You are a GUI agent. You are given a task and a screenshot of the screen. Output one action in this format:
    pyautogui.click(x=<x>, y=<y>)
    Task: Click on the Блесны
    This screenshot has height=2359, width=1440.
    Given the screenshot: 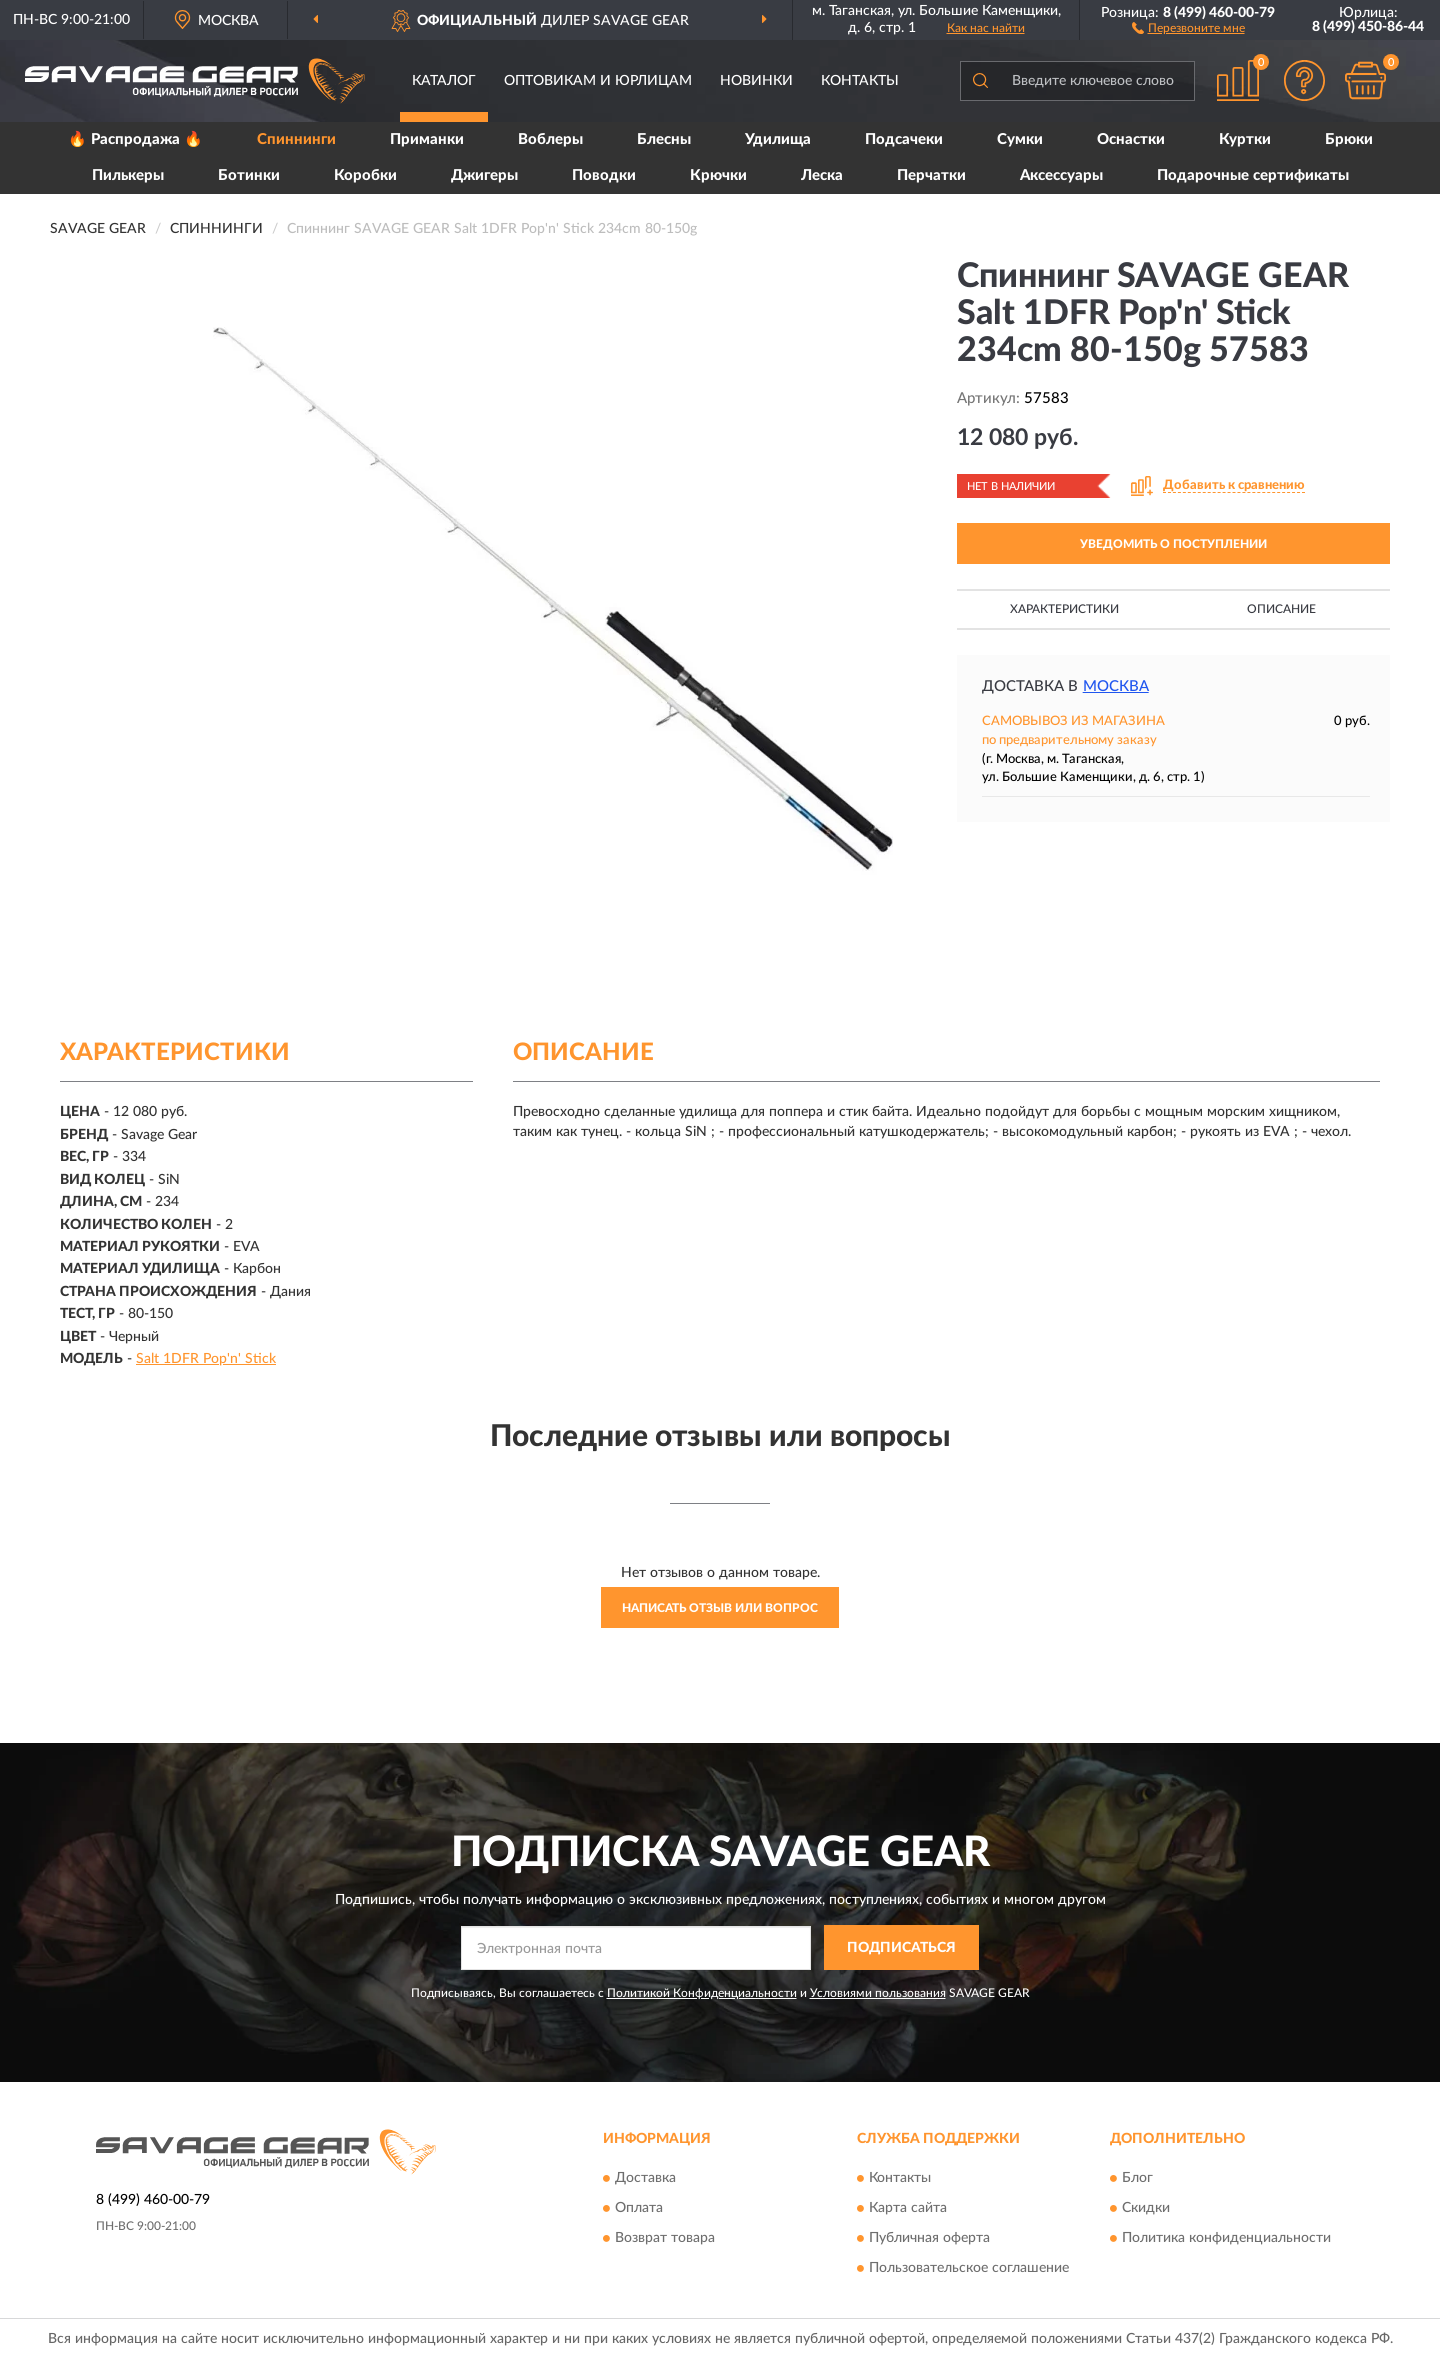 What is the action you would take?
    pyautogui.click(x=664, y=139)
    